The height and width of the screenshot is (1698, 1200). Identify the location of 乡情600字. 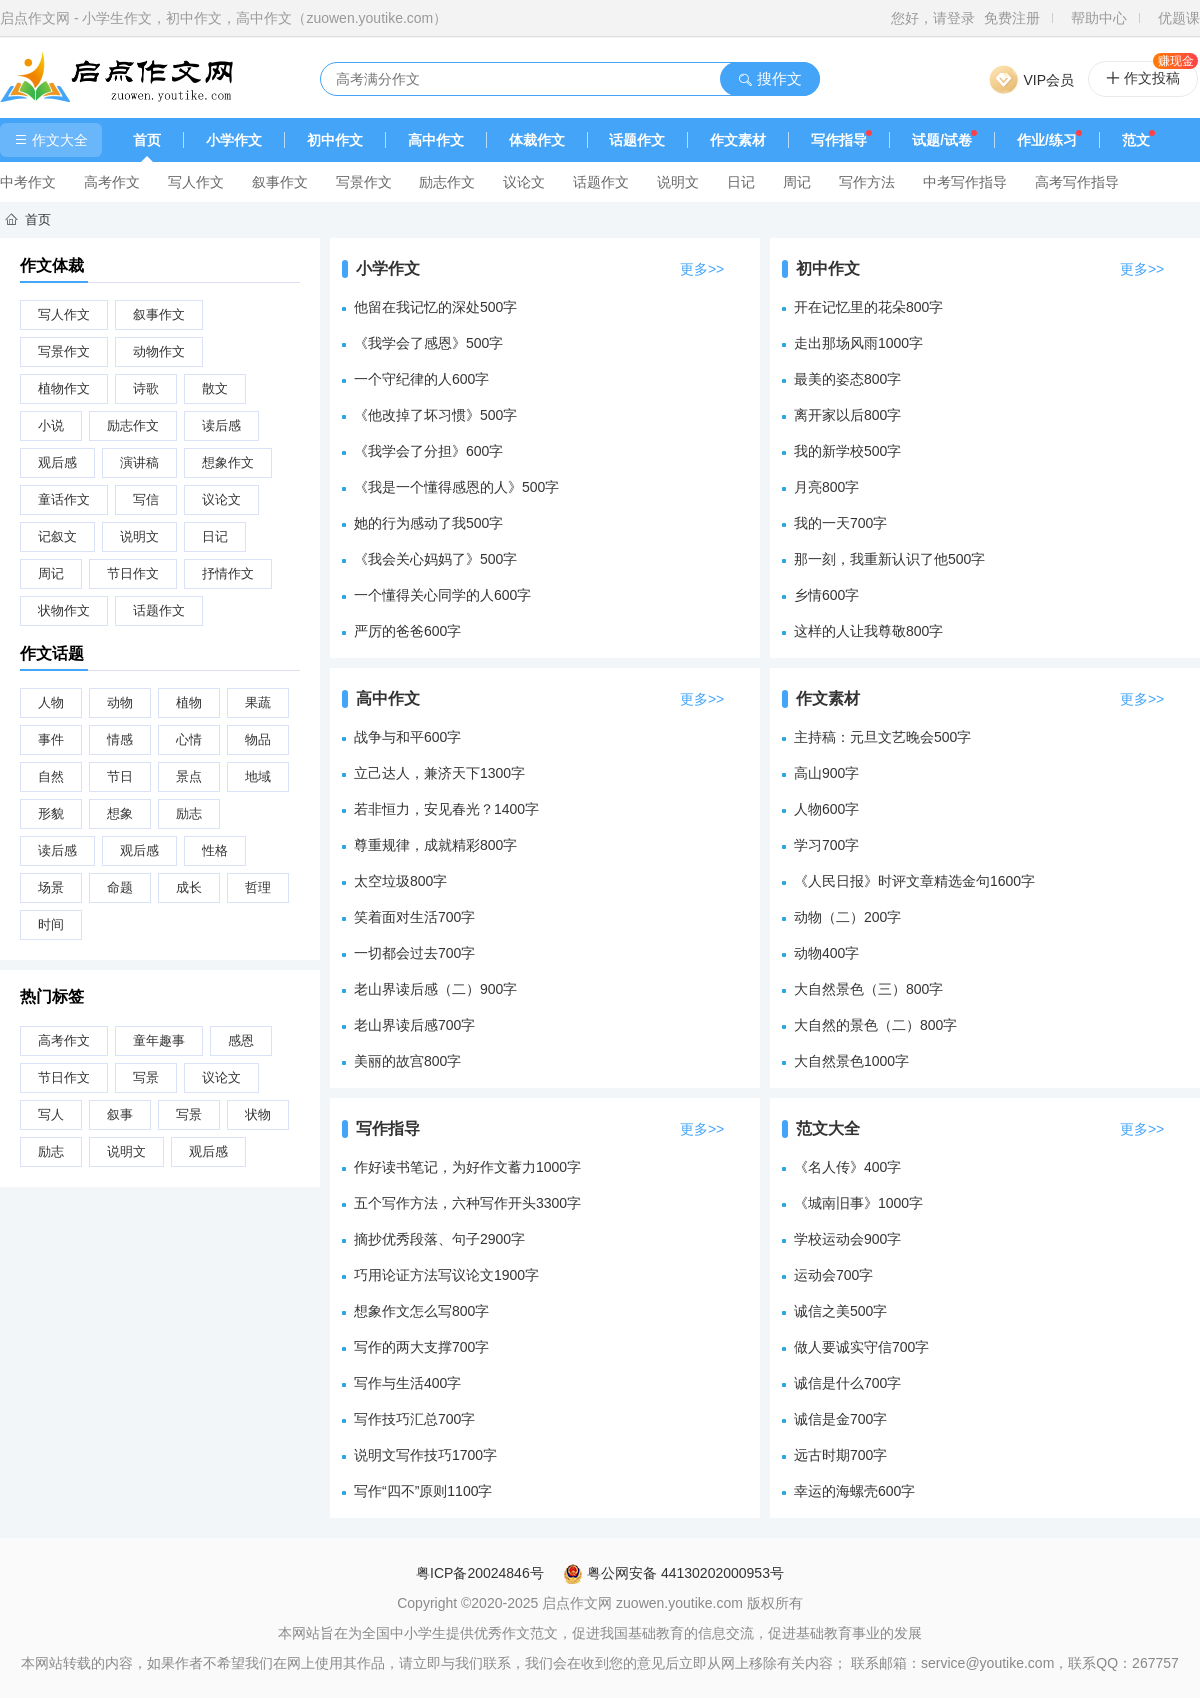
(826, 595).